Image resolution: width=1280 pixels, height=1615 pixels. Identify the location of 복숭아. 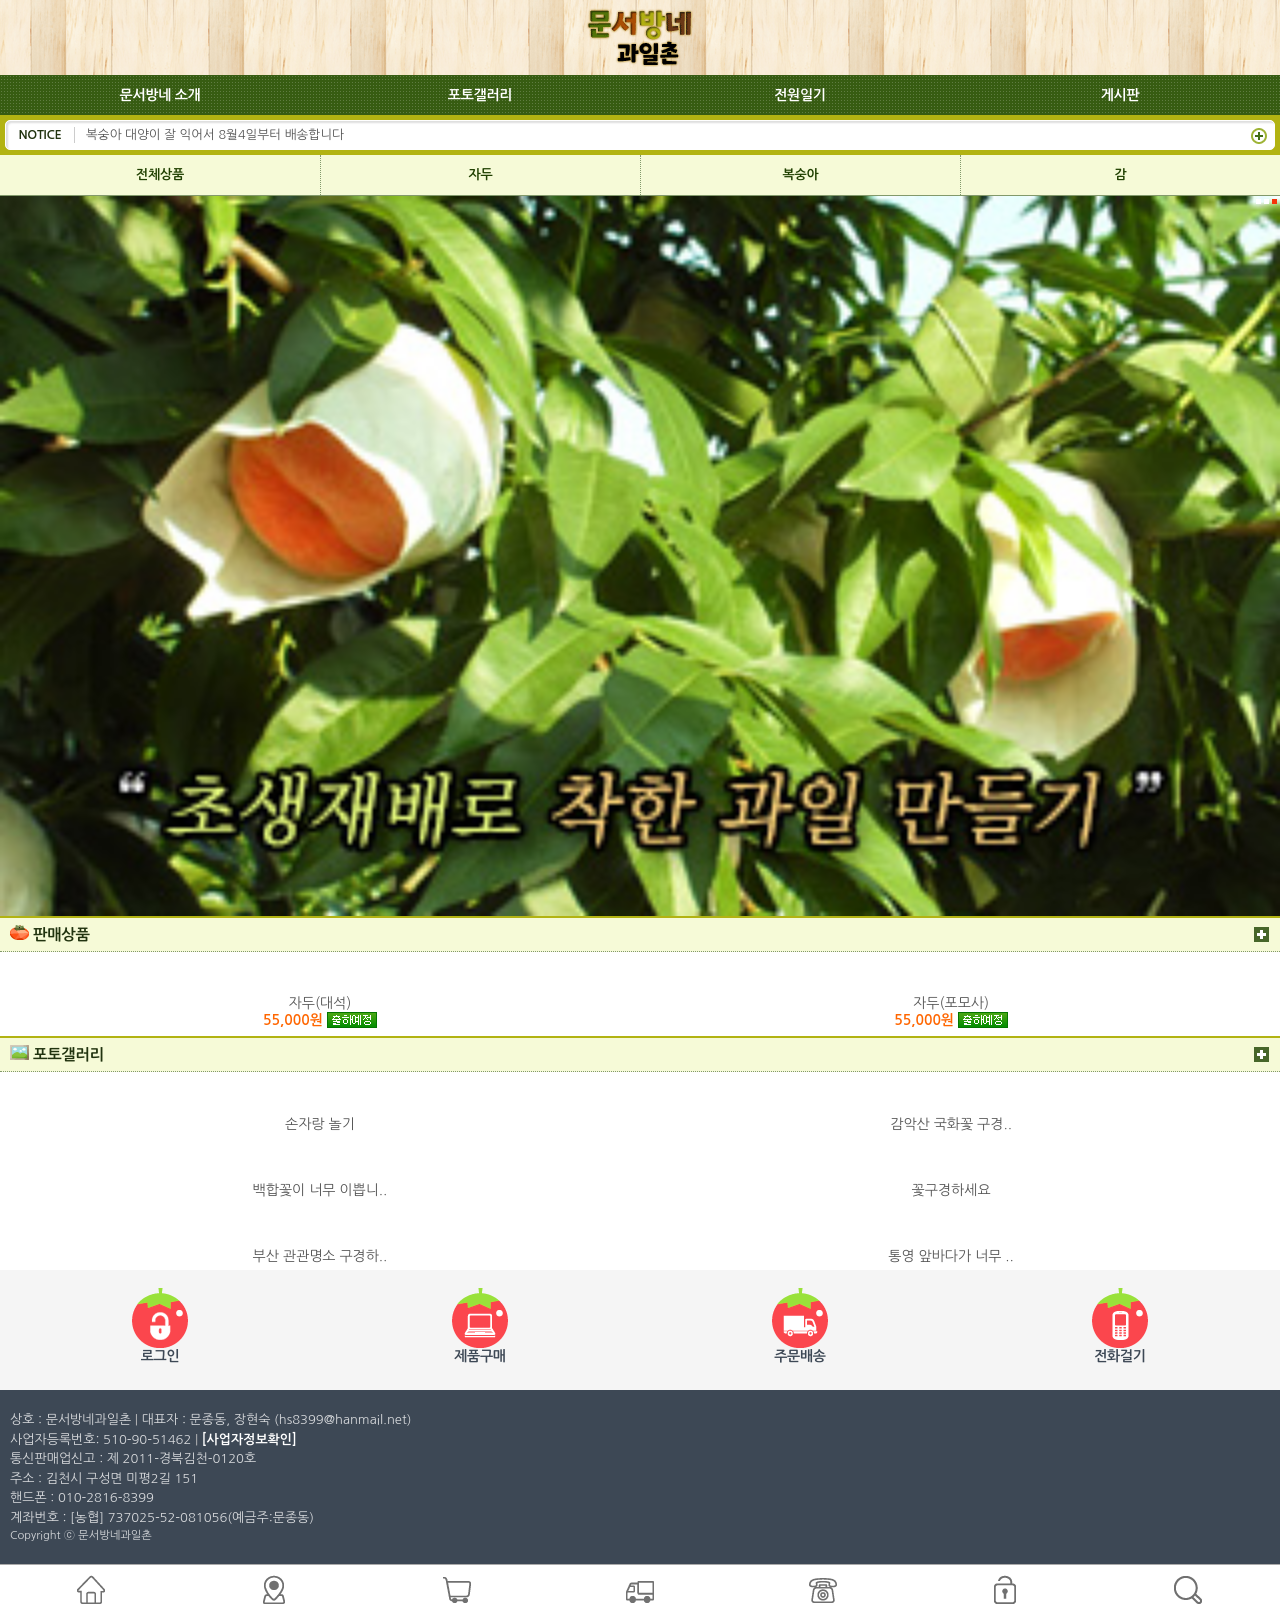
(801, 174).